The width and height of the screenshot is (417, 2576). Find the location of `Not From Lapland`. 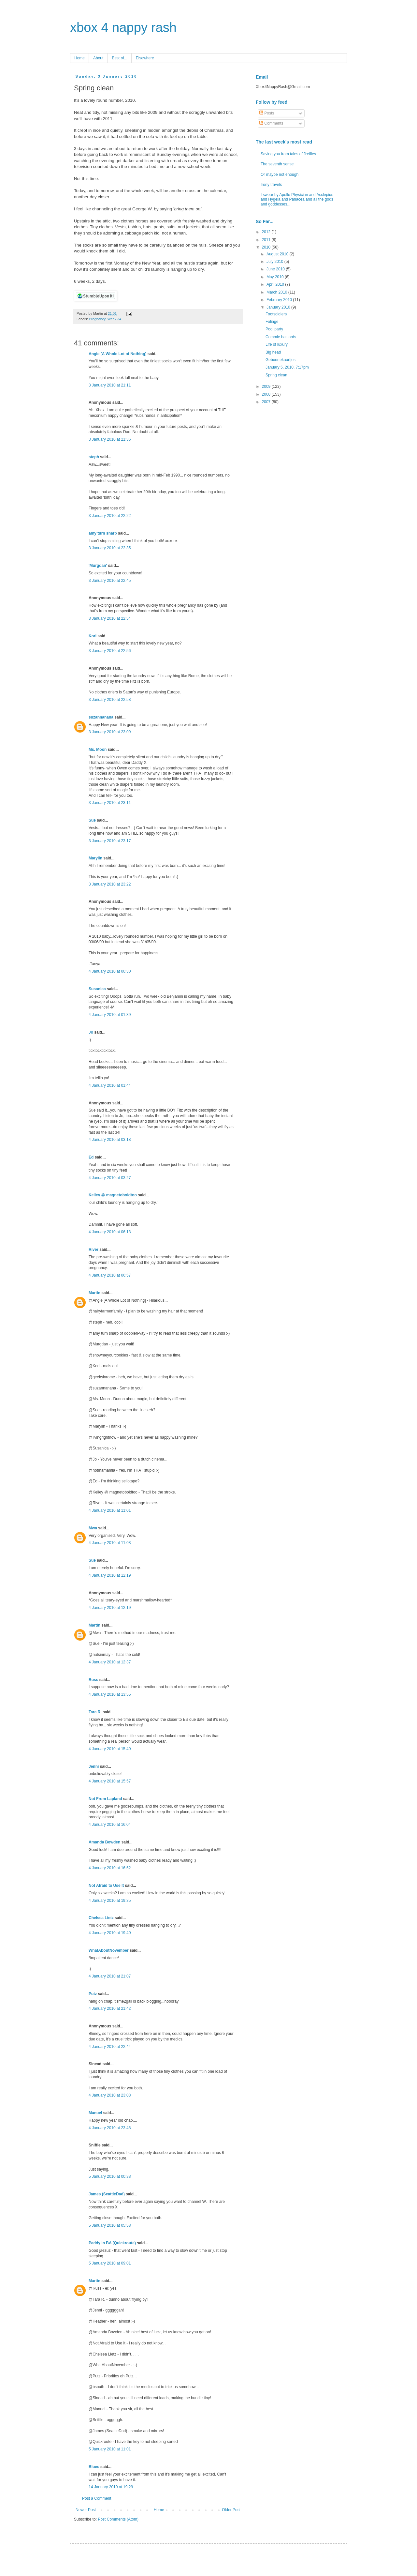

Not From Lapland is located at coordinates (105, 1798).